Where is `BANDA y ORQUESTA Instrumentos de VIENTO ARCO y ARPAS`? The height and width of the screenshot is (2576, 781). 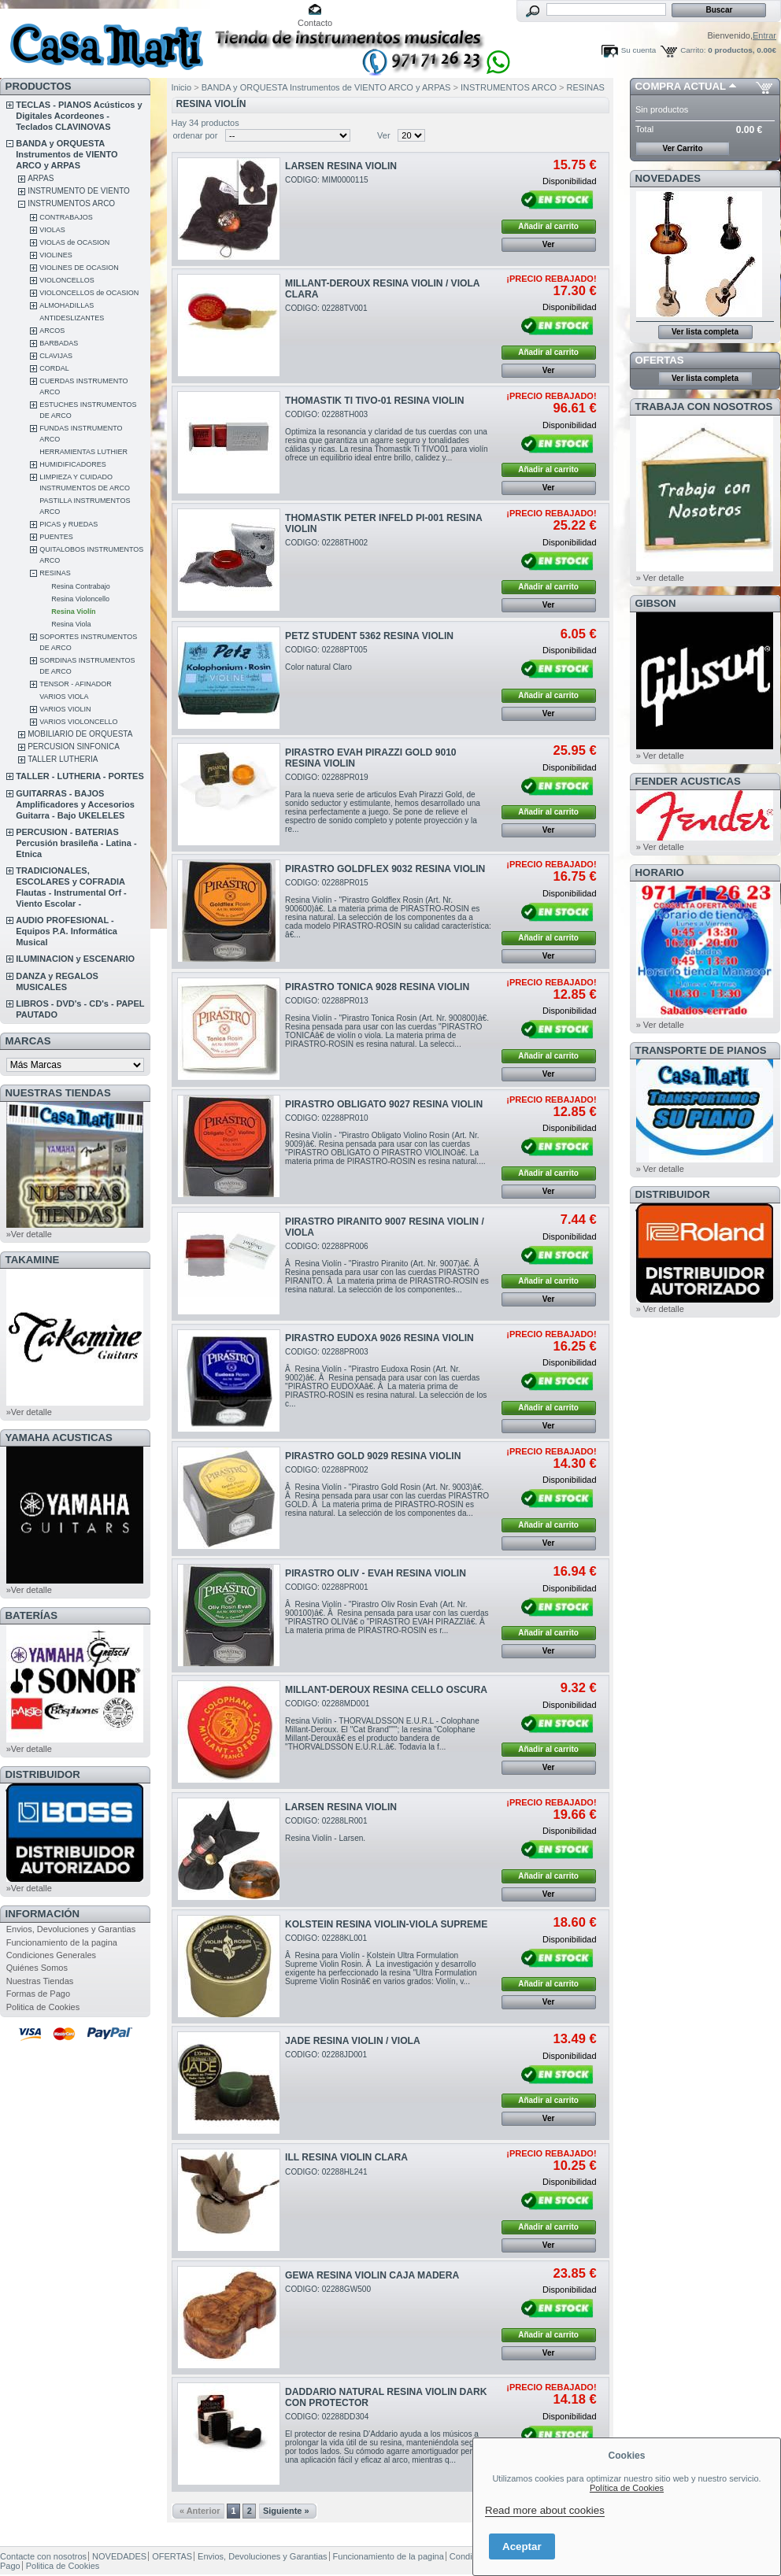
BANDA y ORQUESTA Instrumentos de VIENTO ARCO y ARPAS is located at coordinates (66, 154).